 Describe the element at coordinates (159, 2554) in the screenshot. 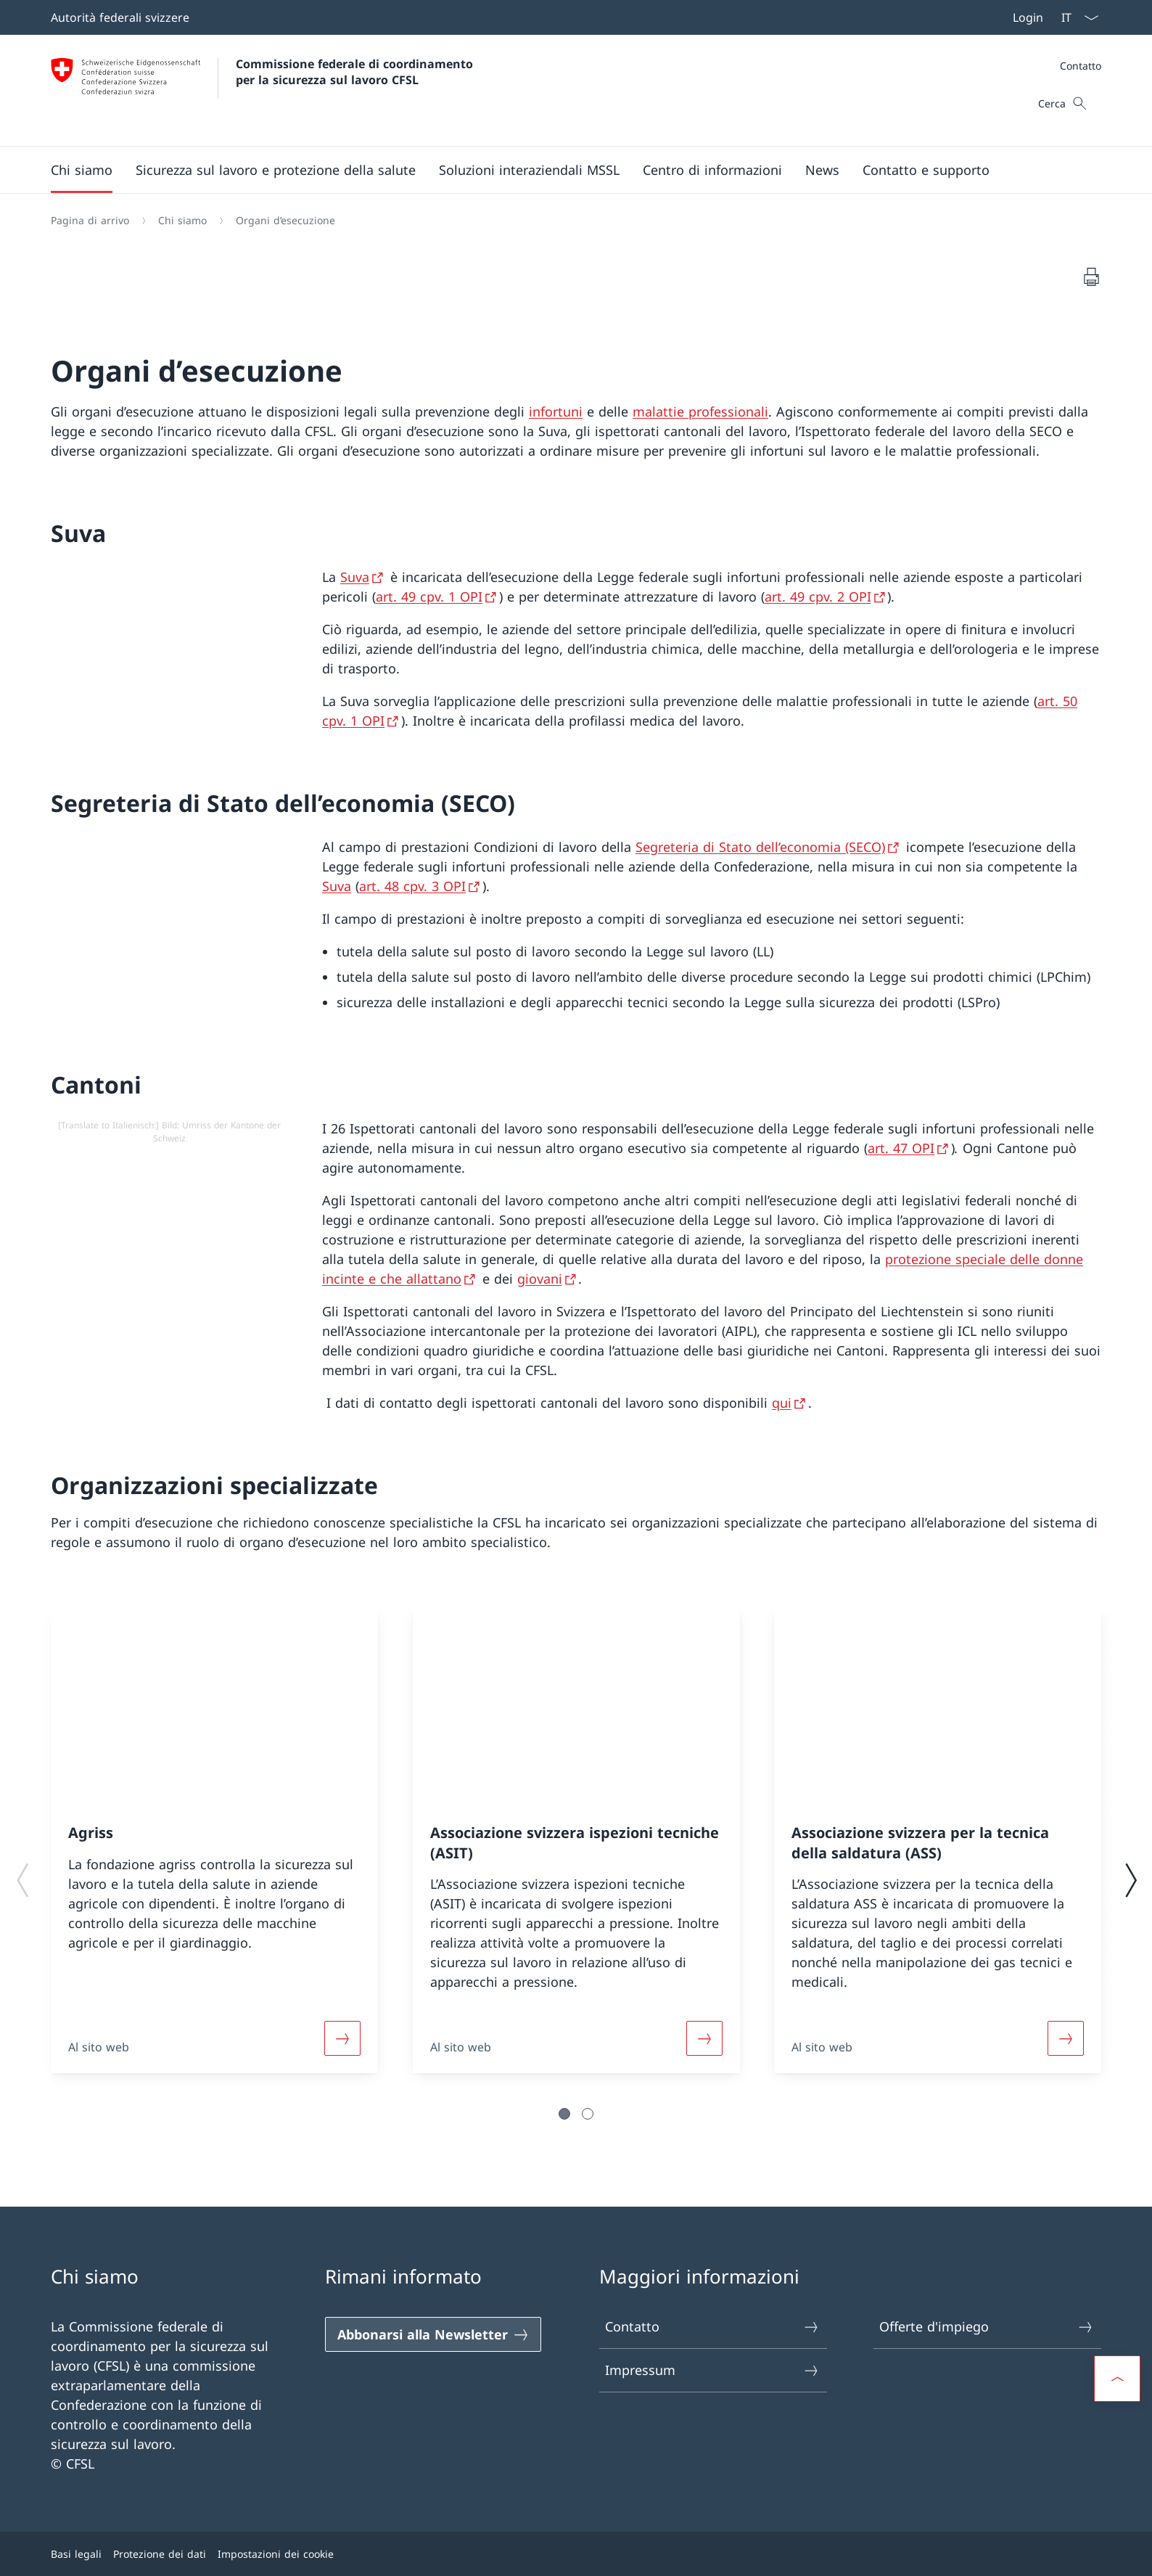

I see `Protezione dei dati` at that location.